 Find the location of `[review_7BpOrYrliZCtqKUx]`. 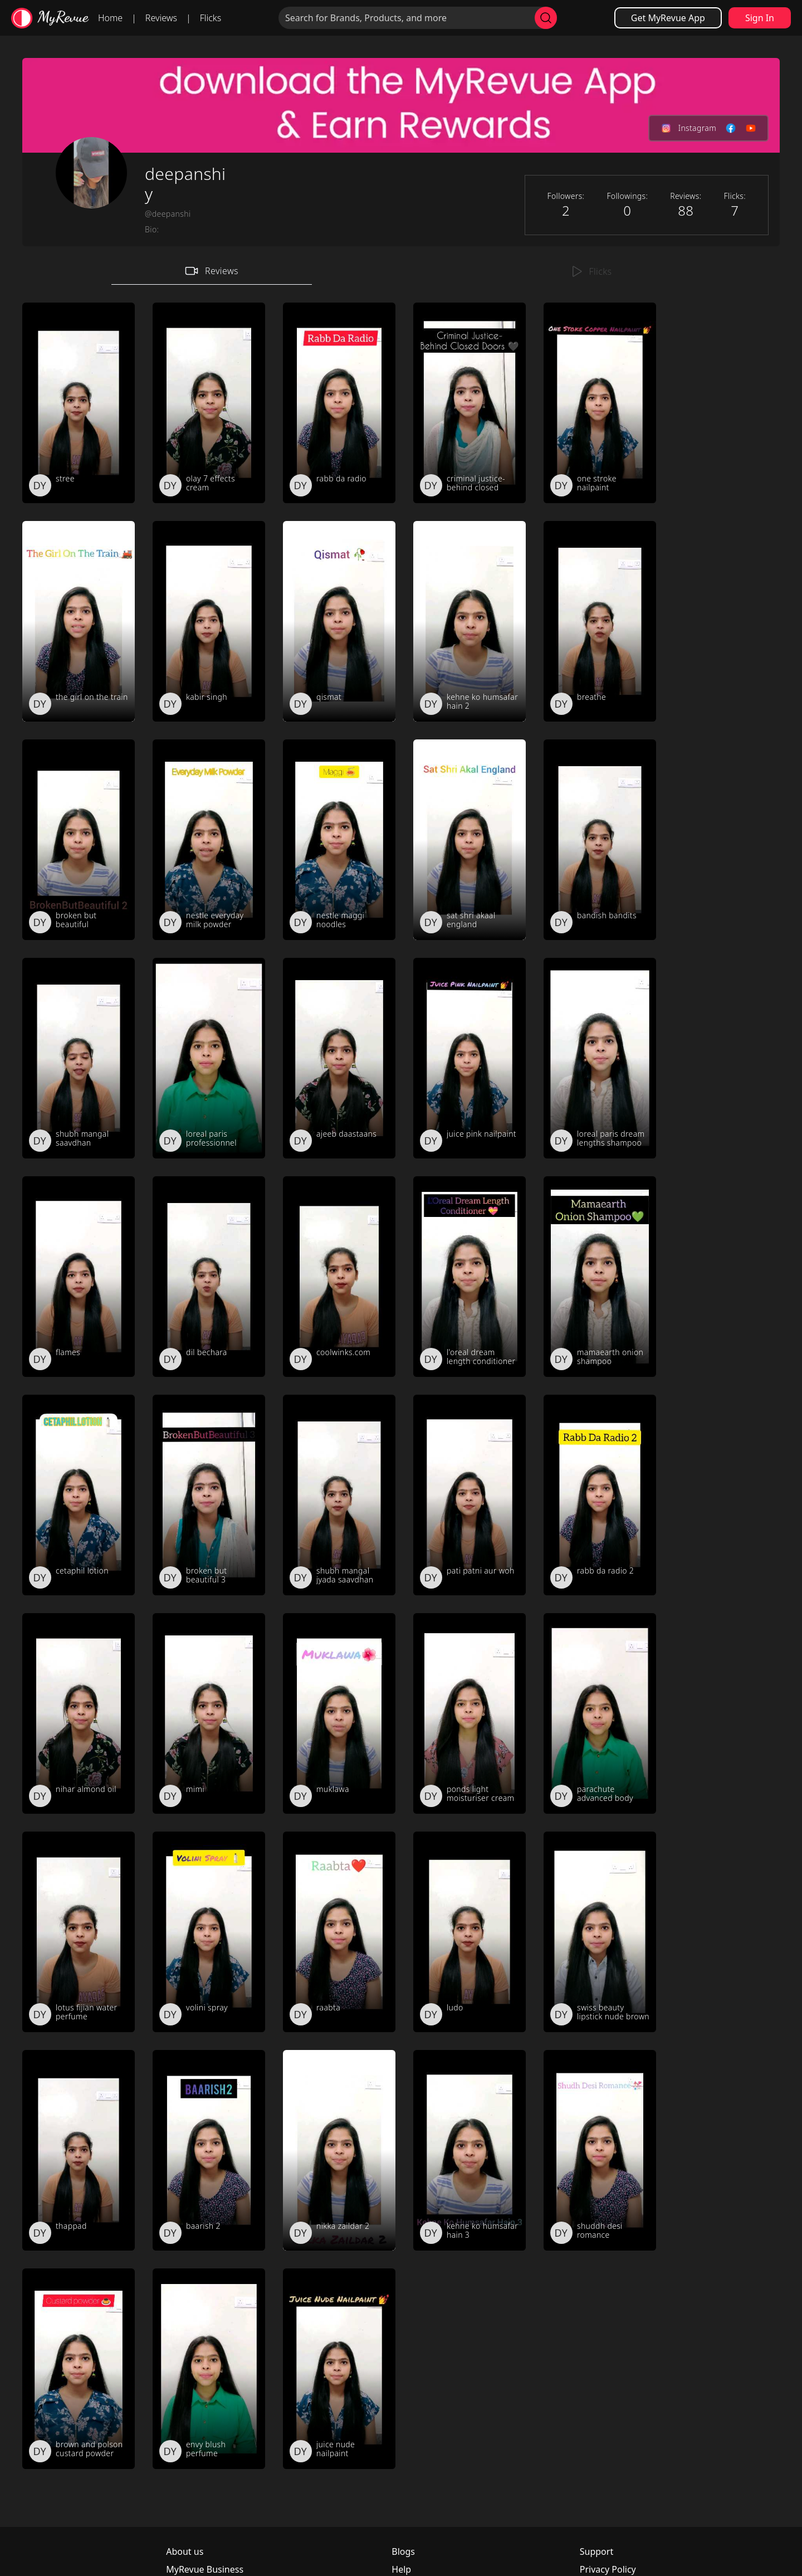

[review_7BpOrYrliZCtqKUx] is located at coordinates (78, 2368).